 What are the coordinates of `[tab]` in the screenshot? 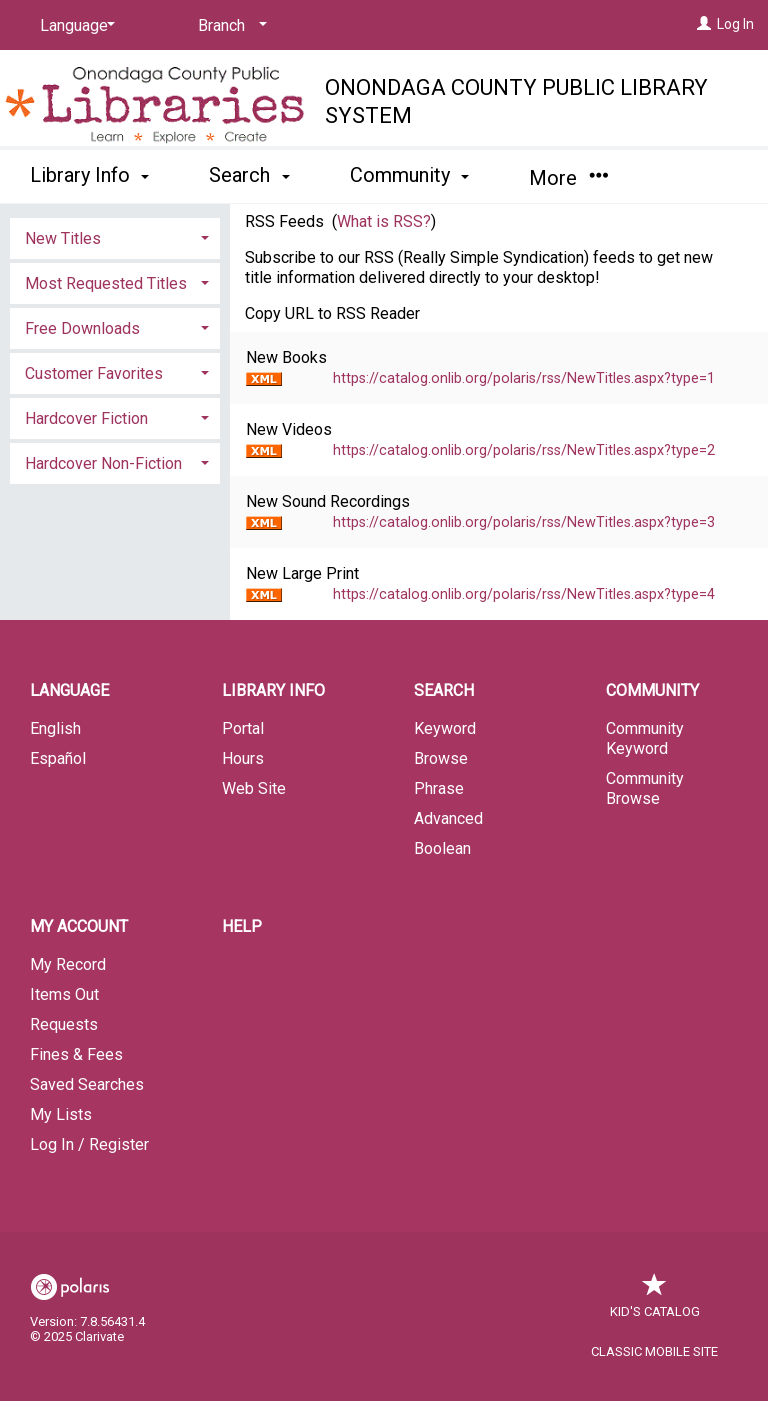 It's located at (115, 236).